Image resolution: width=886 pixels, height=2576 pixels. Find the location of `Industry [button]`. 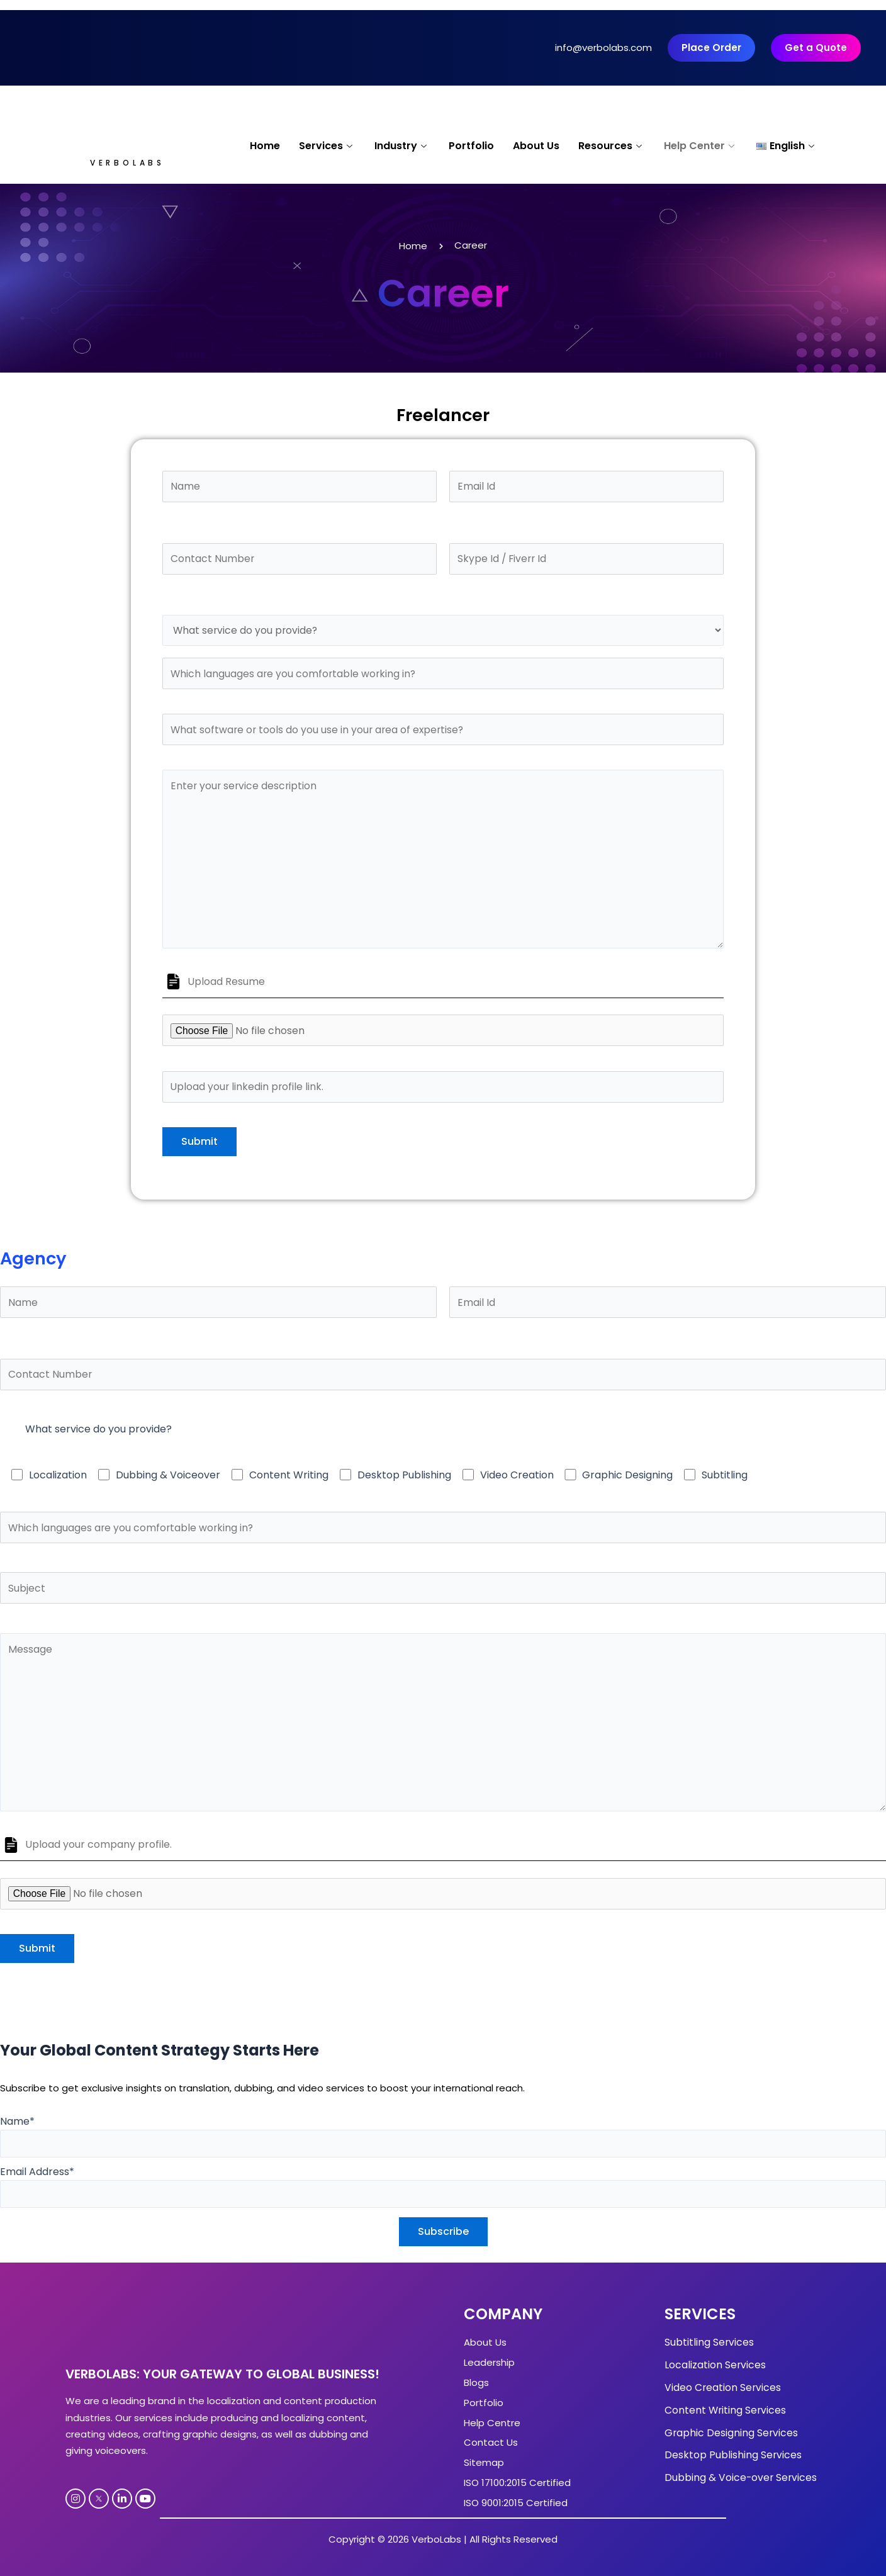

Industry [button] is located at coordinates (402, 145).